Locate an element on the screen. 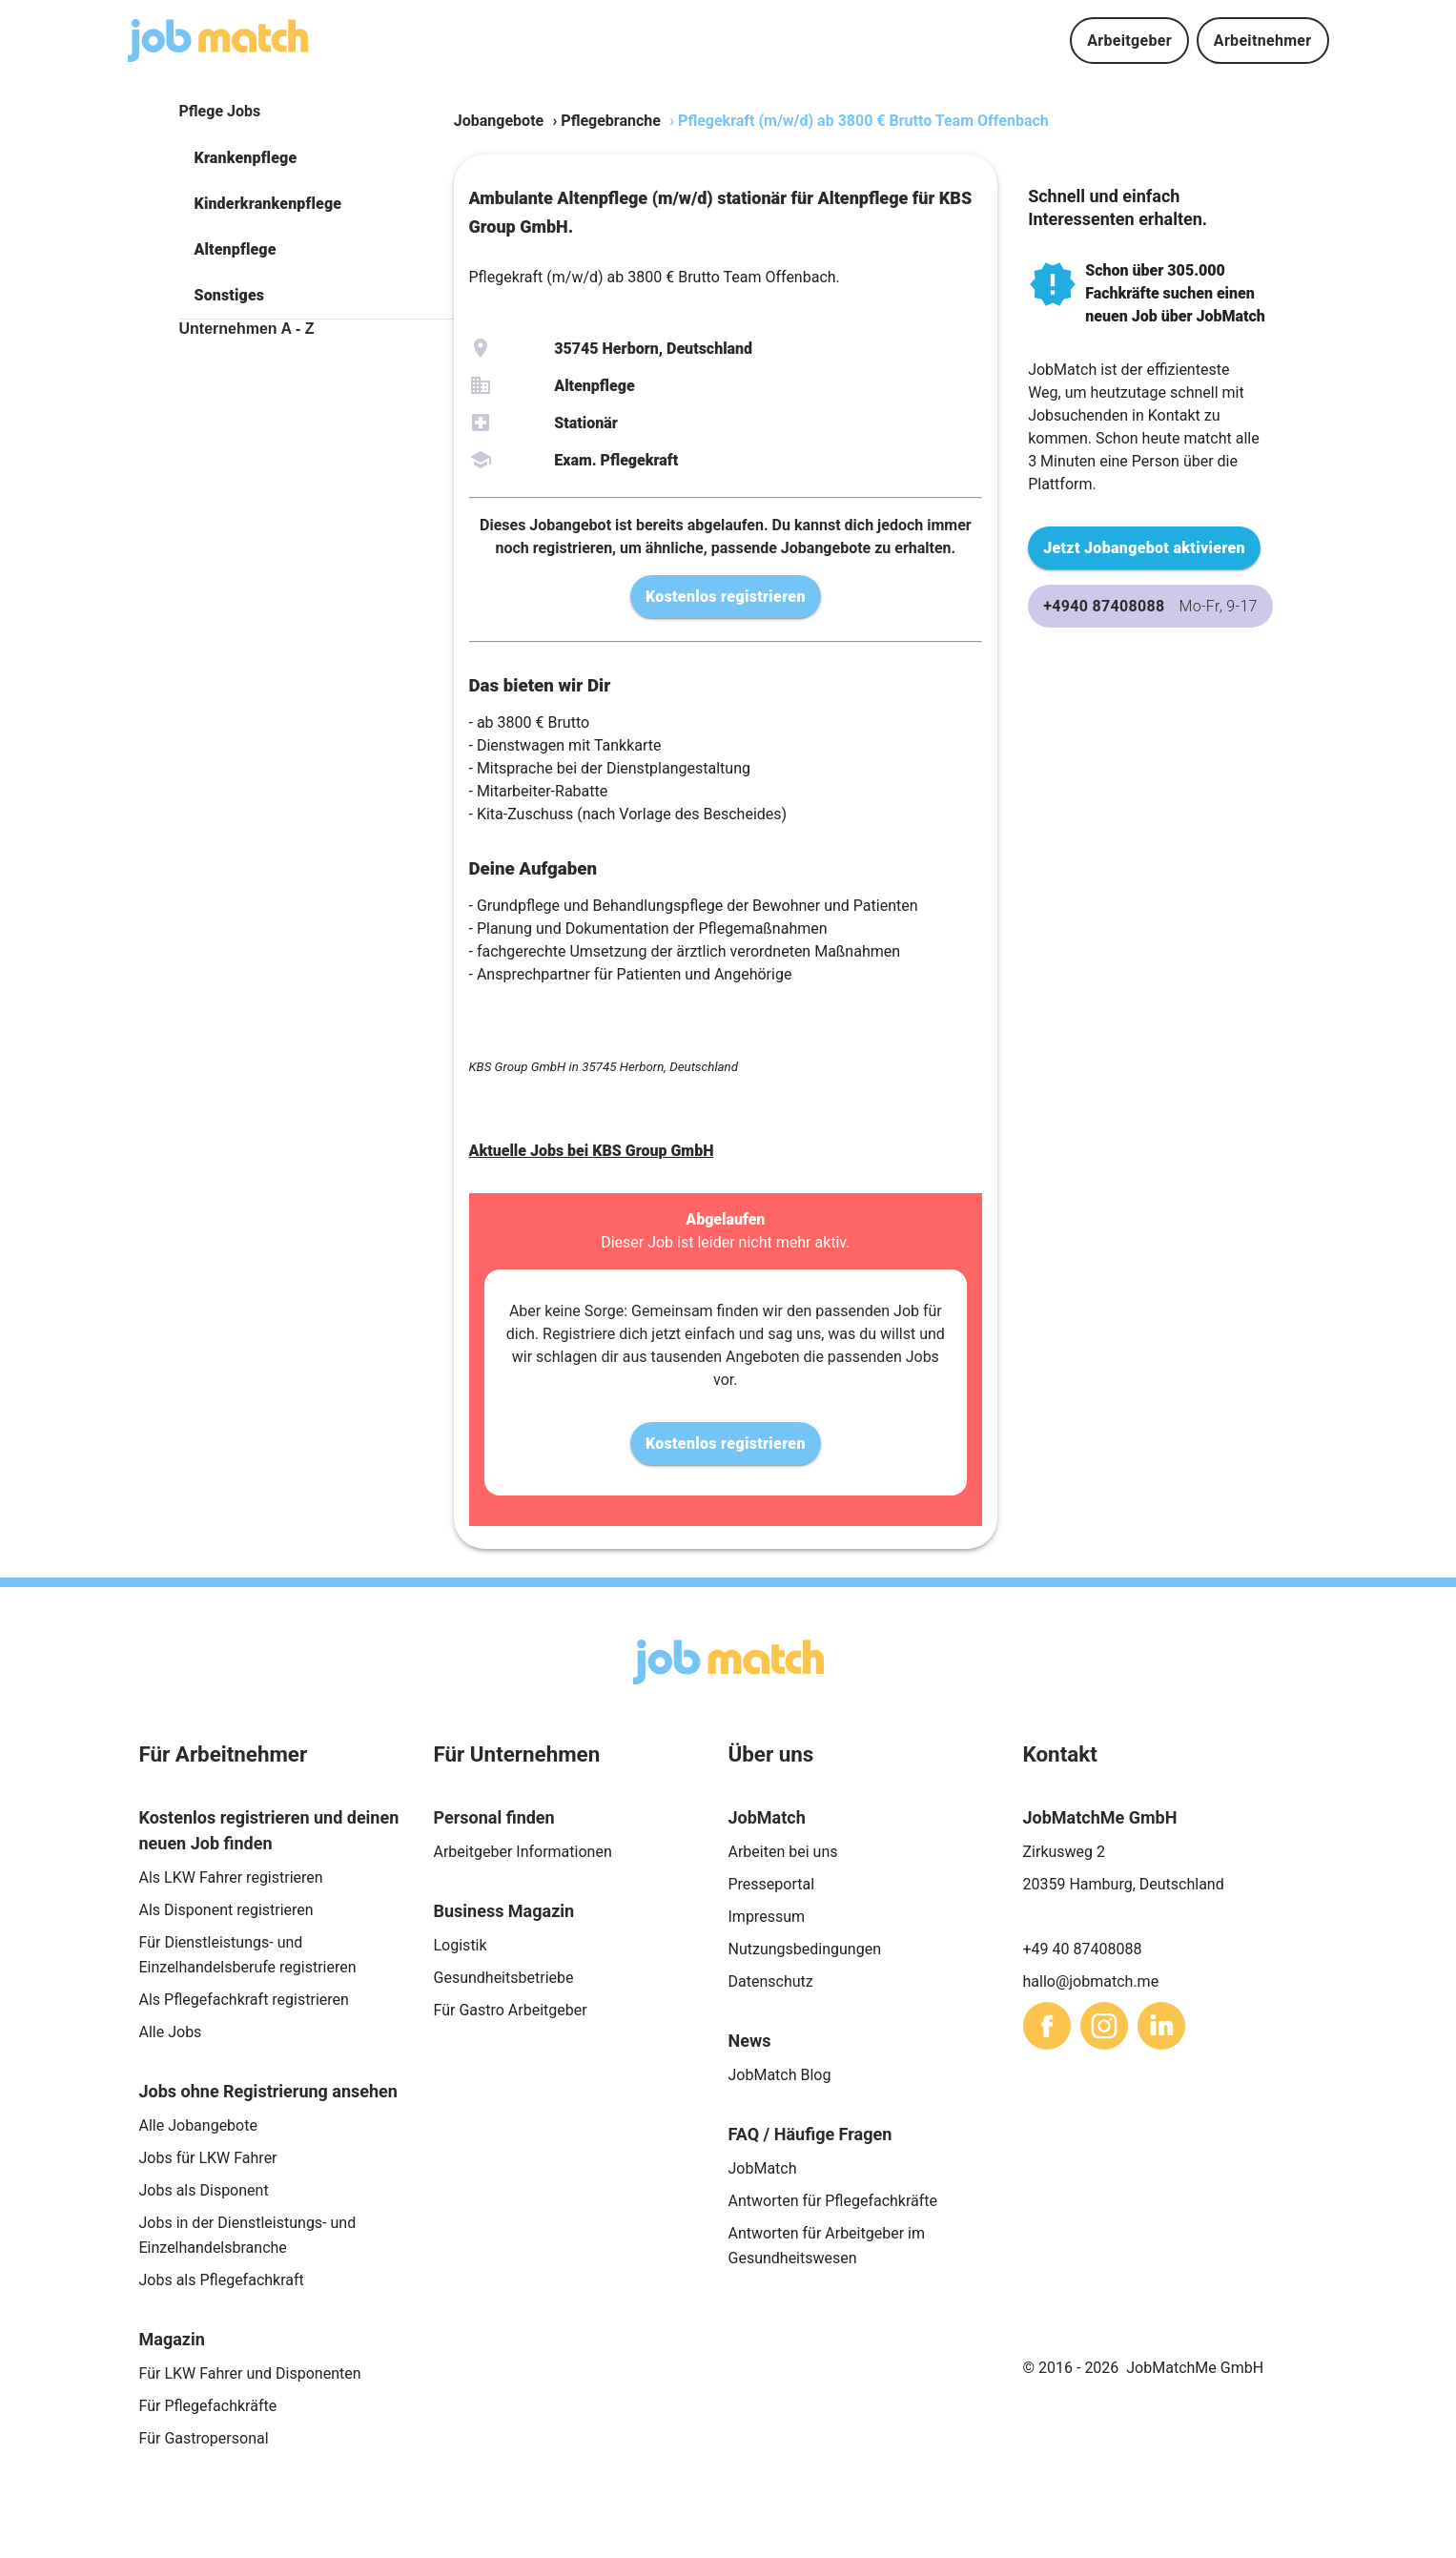 The image size is (1456, 2558). Arbeiten bei uns is located at coordinates (783, 1852).